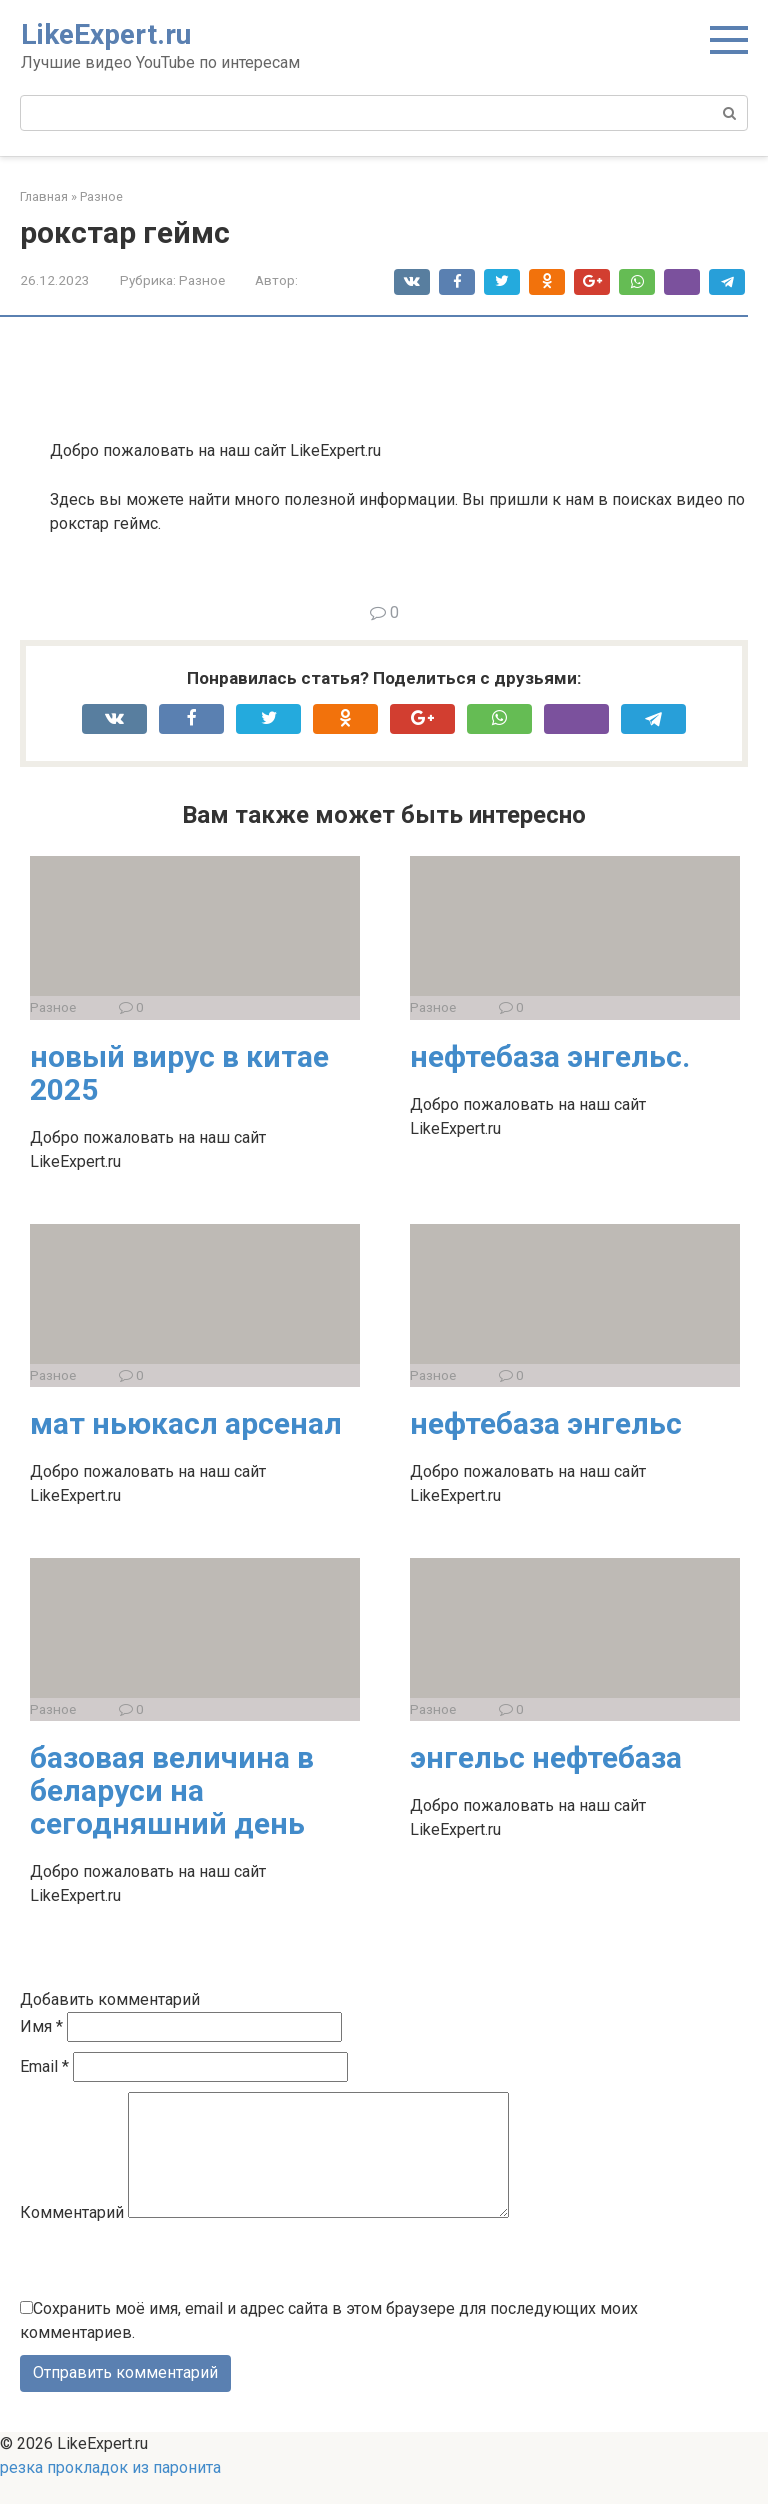 The width and height of the screenshot is (768, 2504). I want to click on LikeExpert.ru, so click(106, 34).